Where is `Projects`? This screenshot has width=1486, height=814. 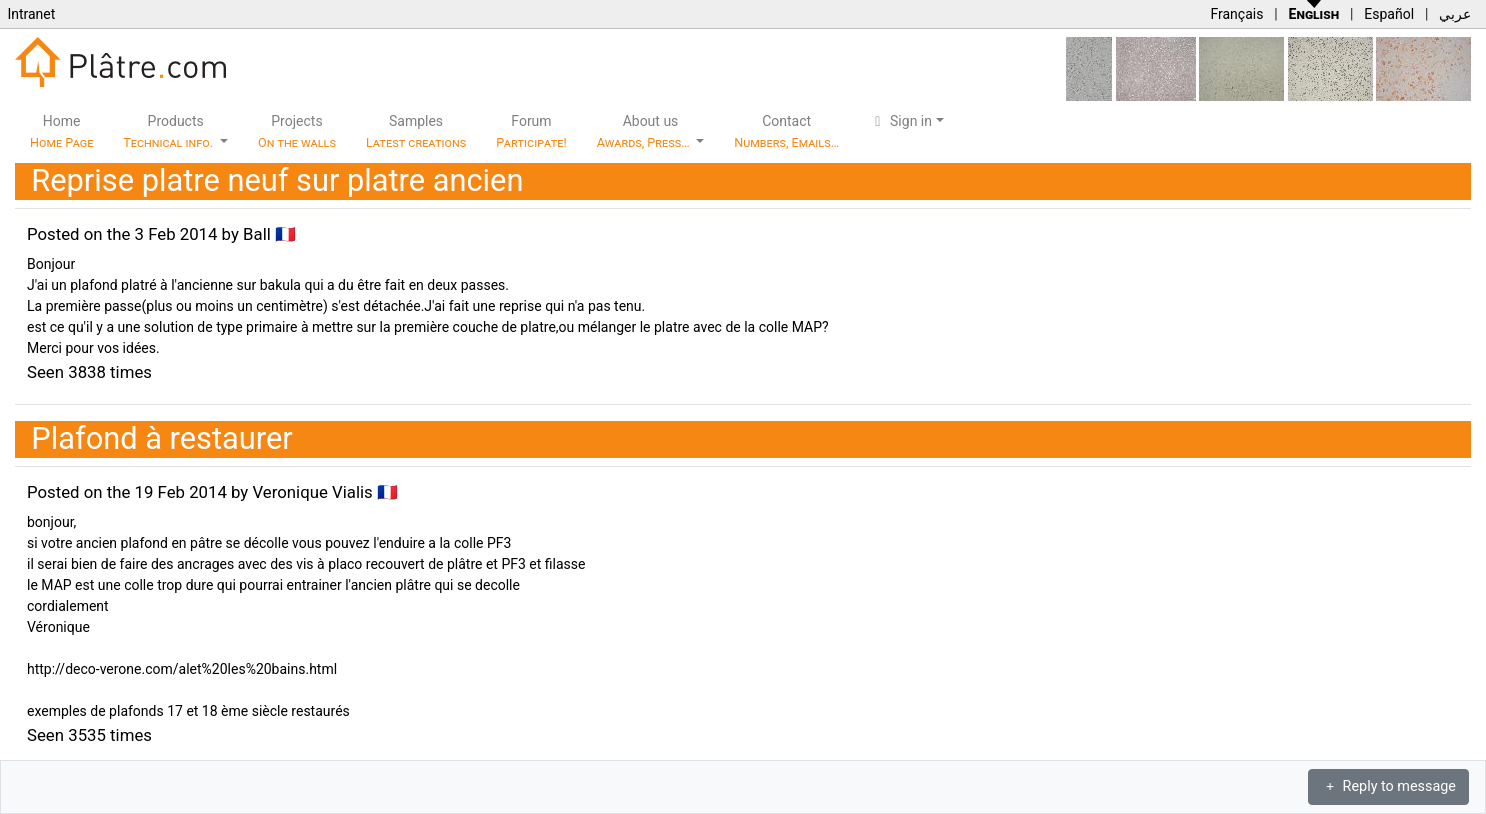 Projects is located at coordinates (297, 131).